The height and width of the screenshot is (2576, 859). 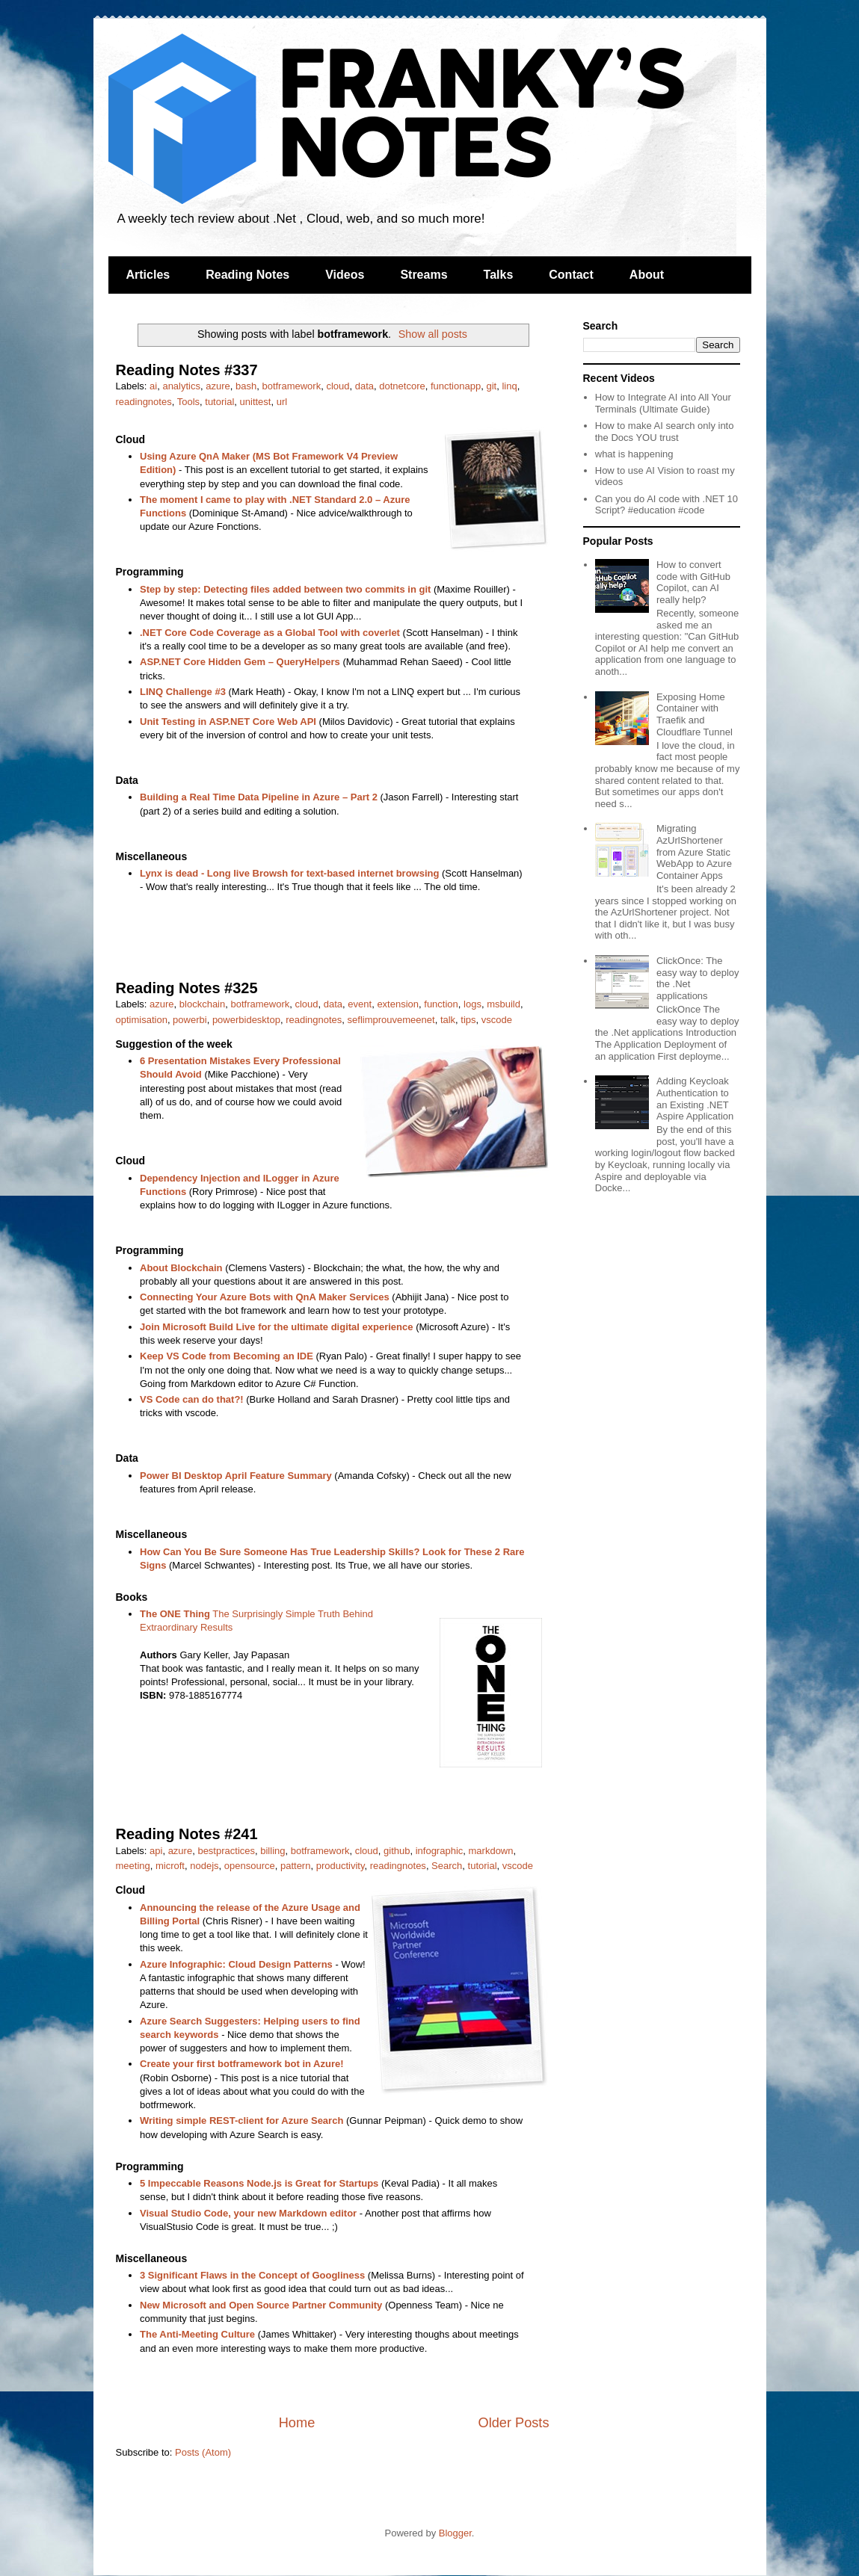 I want to click on pattern, so click(x=295, y=1865).